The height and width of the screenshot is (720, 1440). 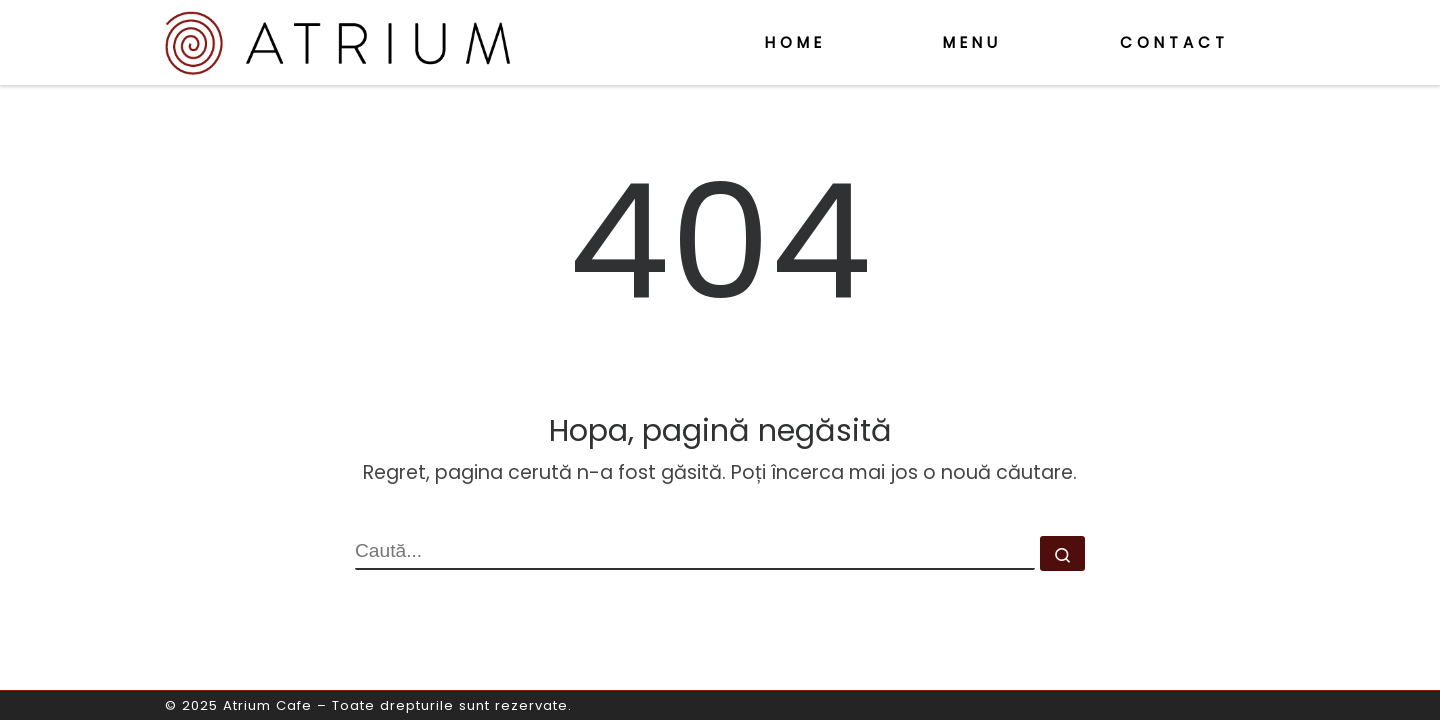 I want to click on [Atrium Cafe | o altfel de cafenea], so click(x=338, y=39).